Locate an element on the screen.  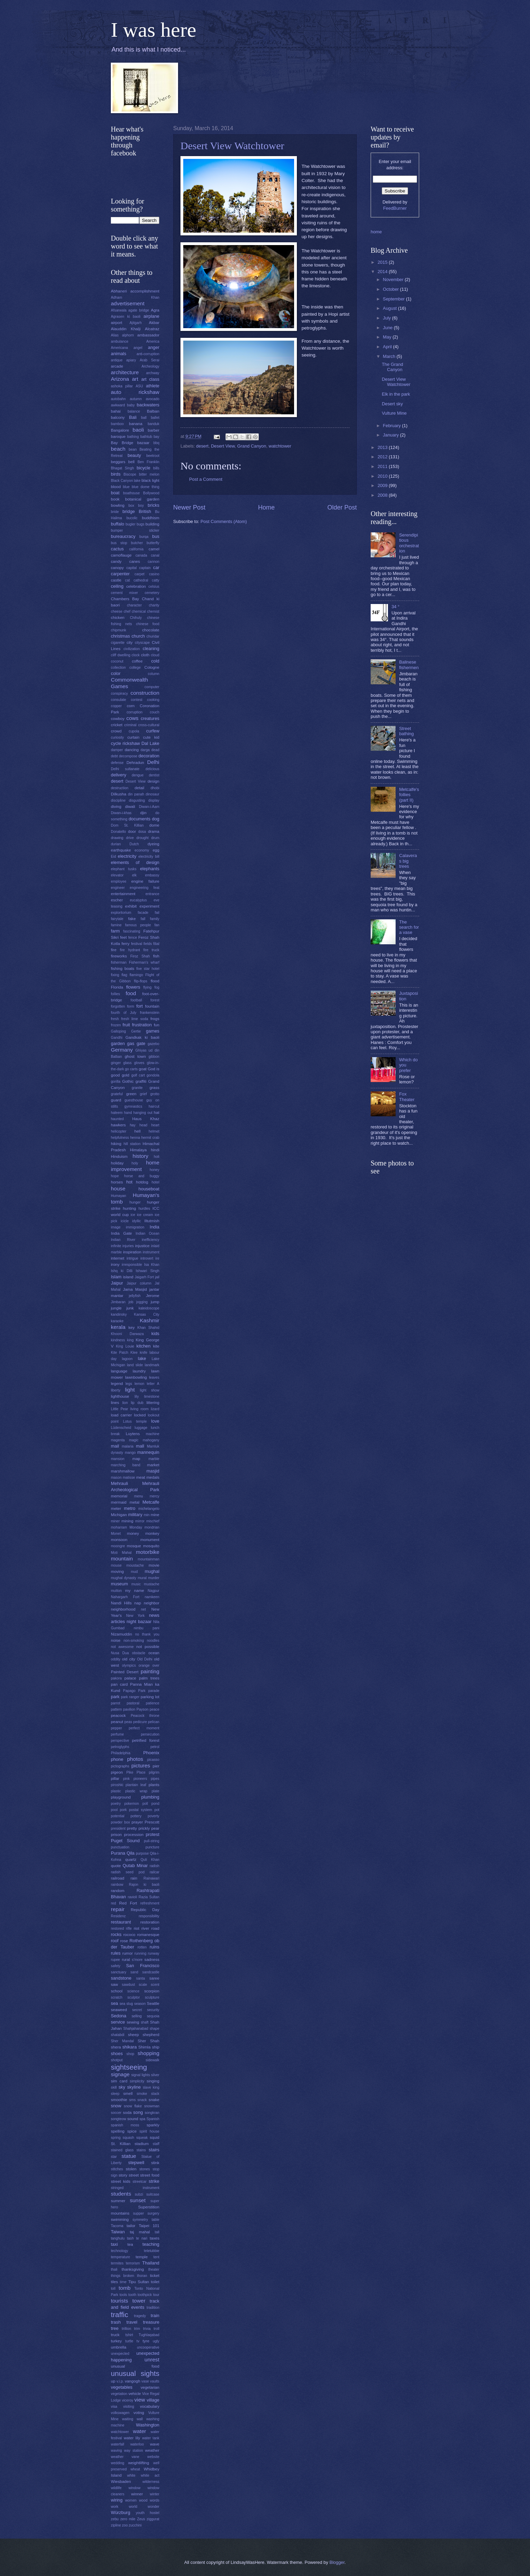
building is located at coordinates (152, 524).